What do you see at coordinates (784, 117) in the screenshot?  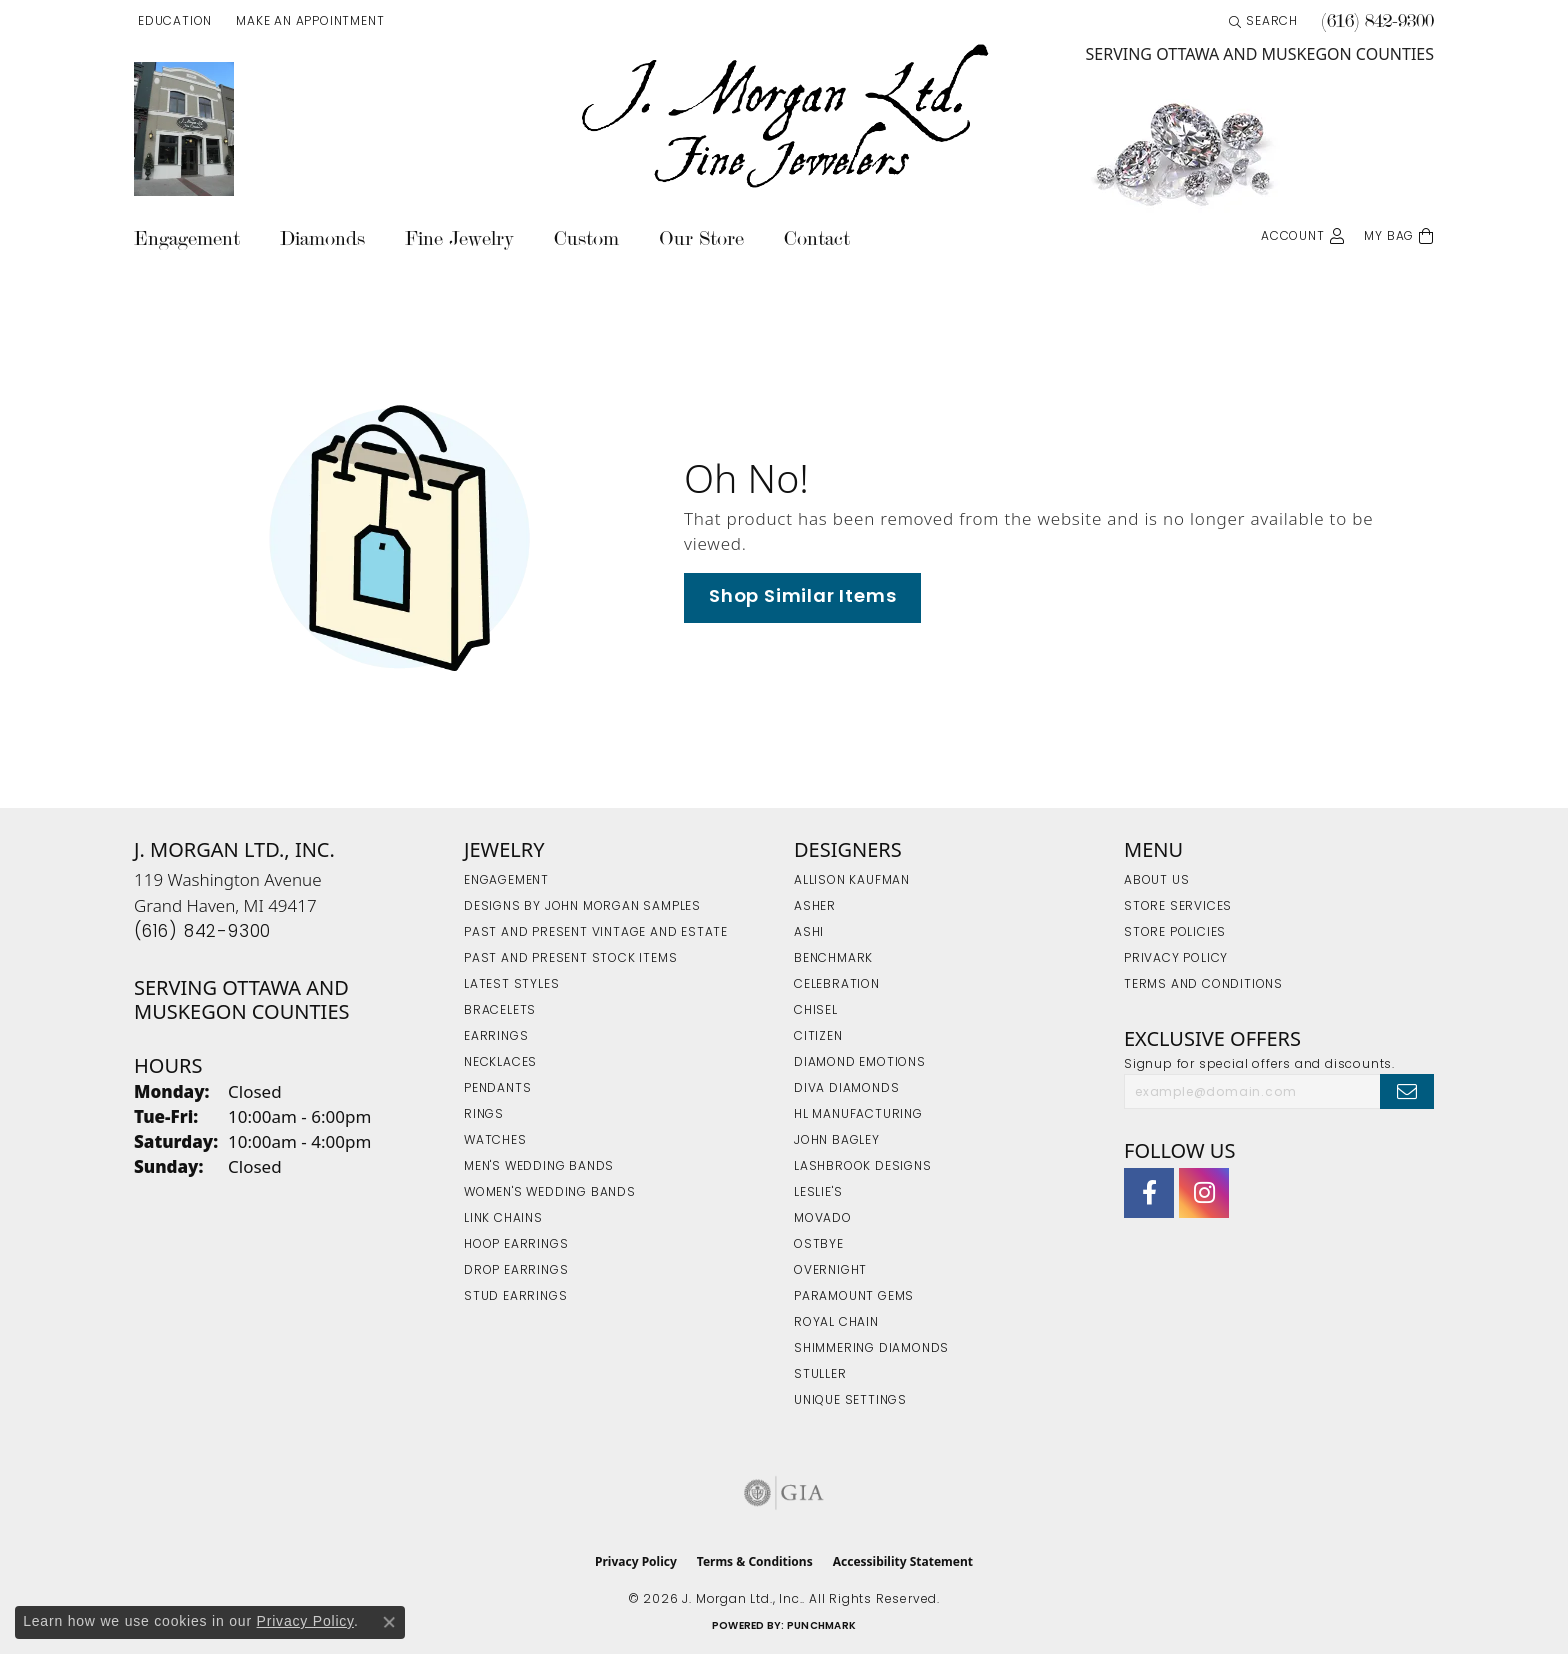 I see `[J. Morgan Ltd., Inc. logo - Go to homepage]` at bounding box center [784, 117].